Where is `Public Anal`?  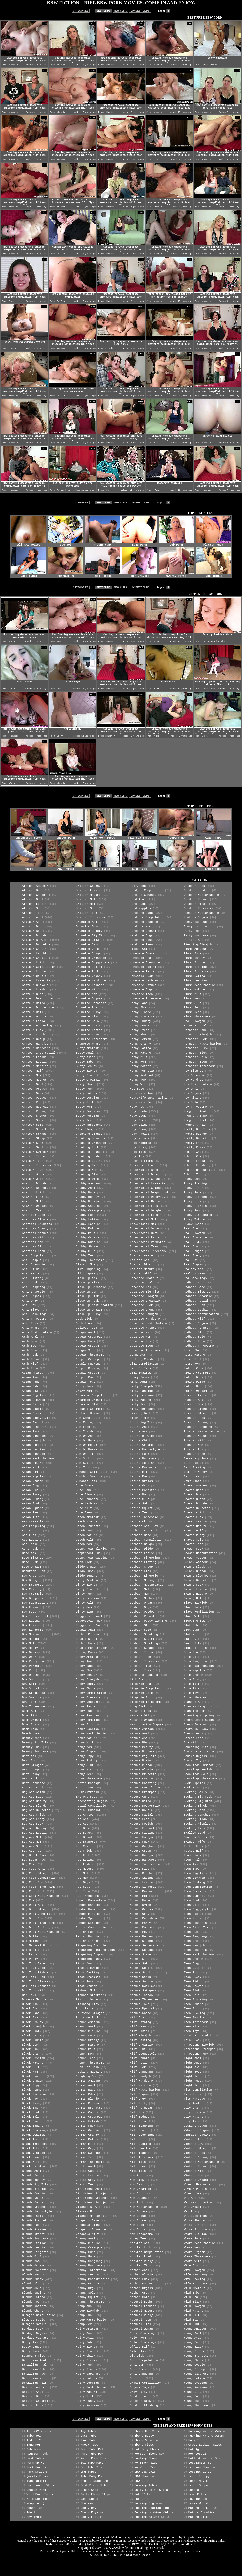
Public Anal is located at coordinates (193, 1152).